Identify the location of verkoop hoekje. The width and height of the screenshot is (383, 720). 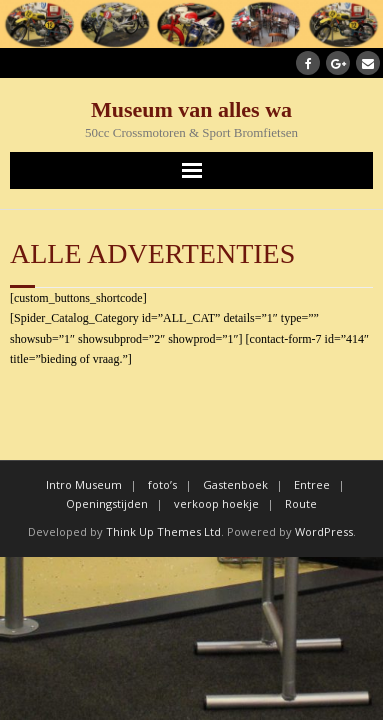
(216, 503).